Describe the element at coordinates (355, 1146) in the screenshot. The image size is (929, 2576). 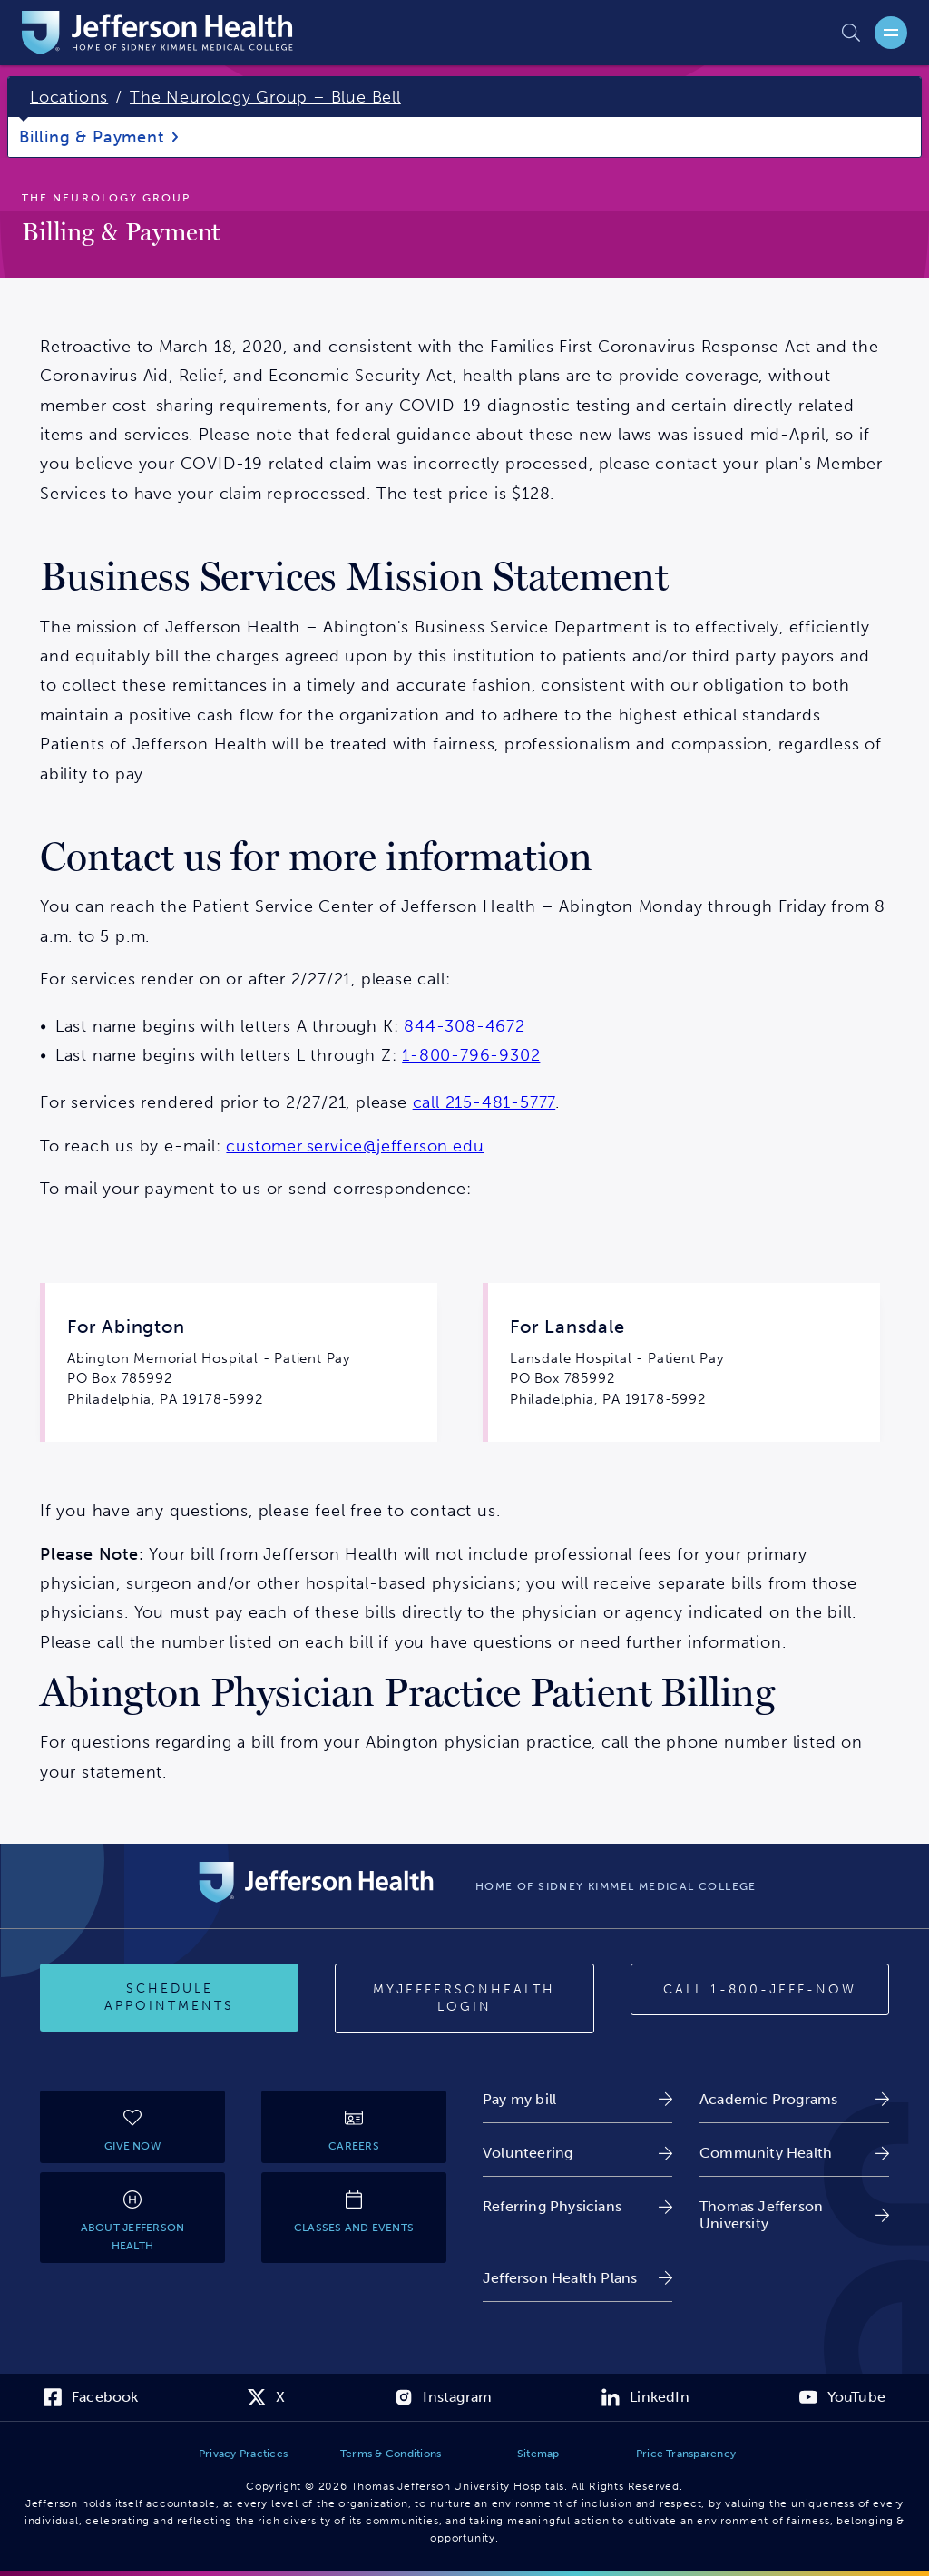
I see `customer.service@jefferson.edu` at that location.